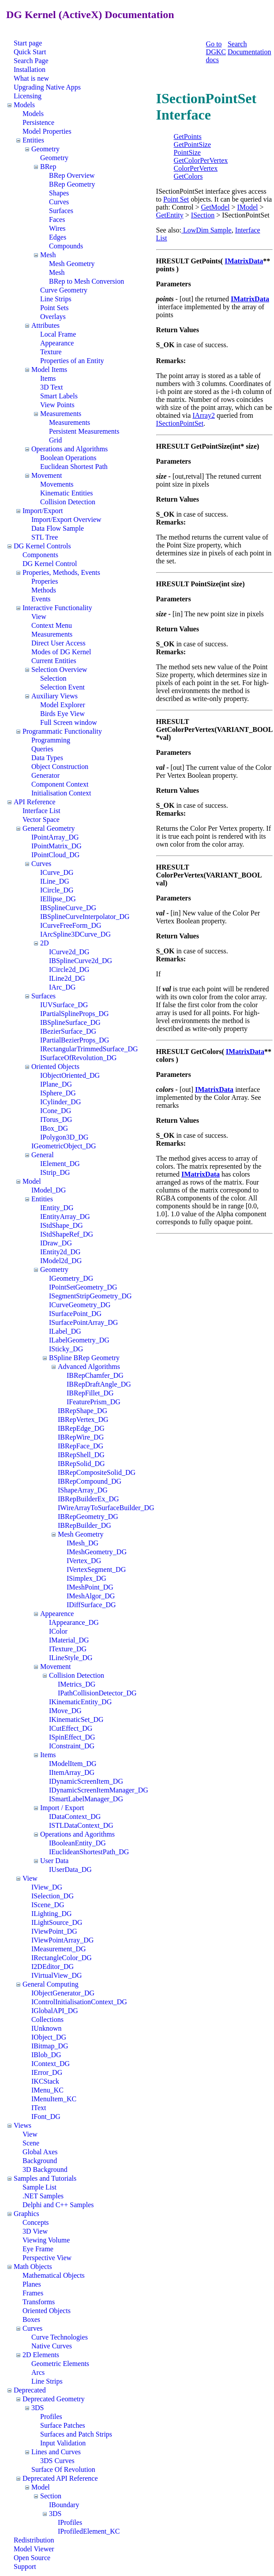  I want to click on ILabel_DG, so click(65, 1331).